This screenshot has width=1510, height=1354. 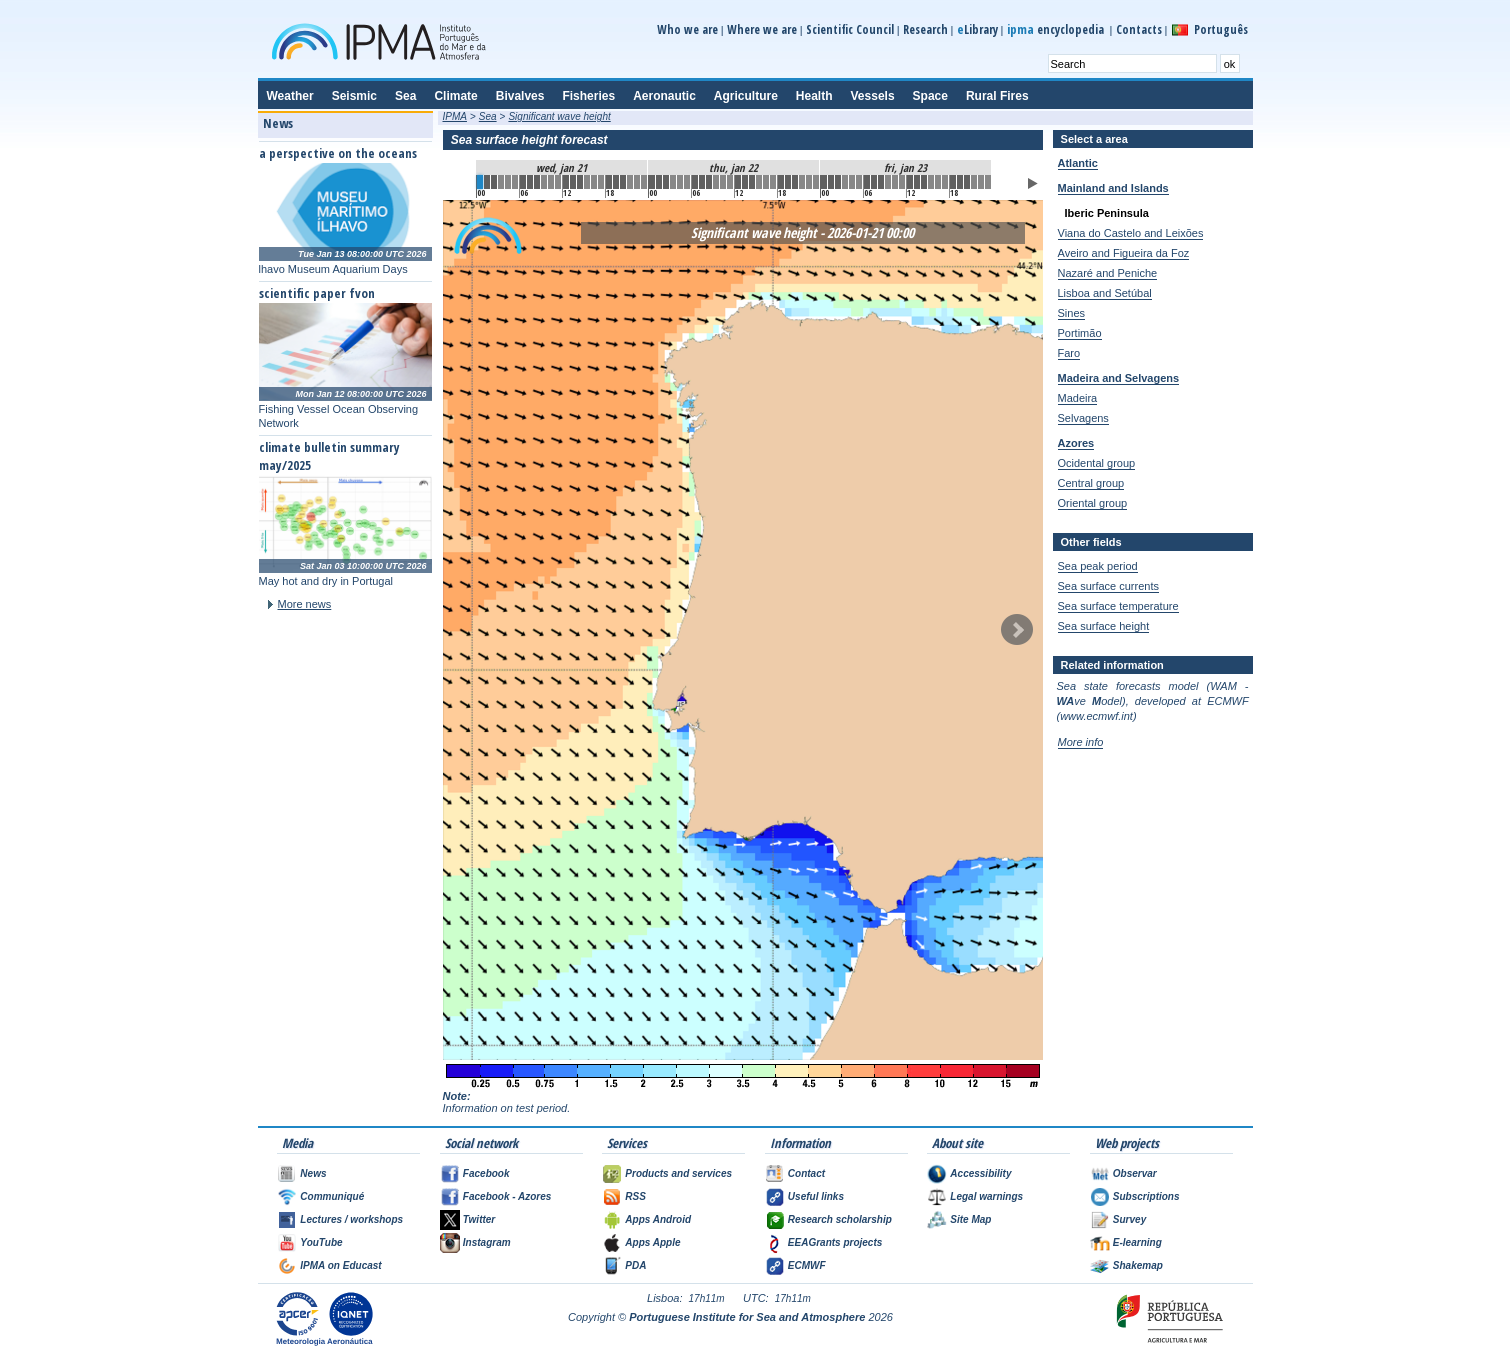 I want to click on Library, so click(x=977, y=29).